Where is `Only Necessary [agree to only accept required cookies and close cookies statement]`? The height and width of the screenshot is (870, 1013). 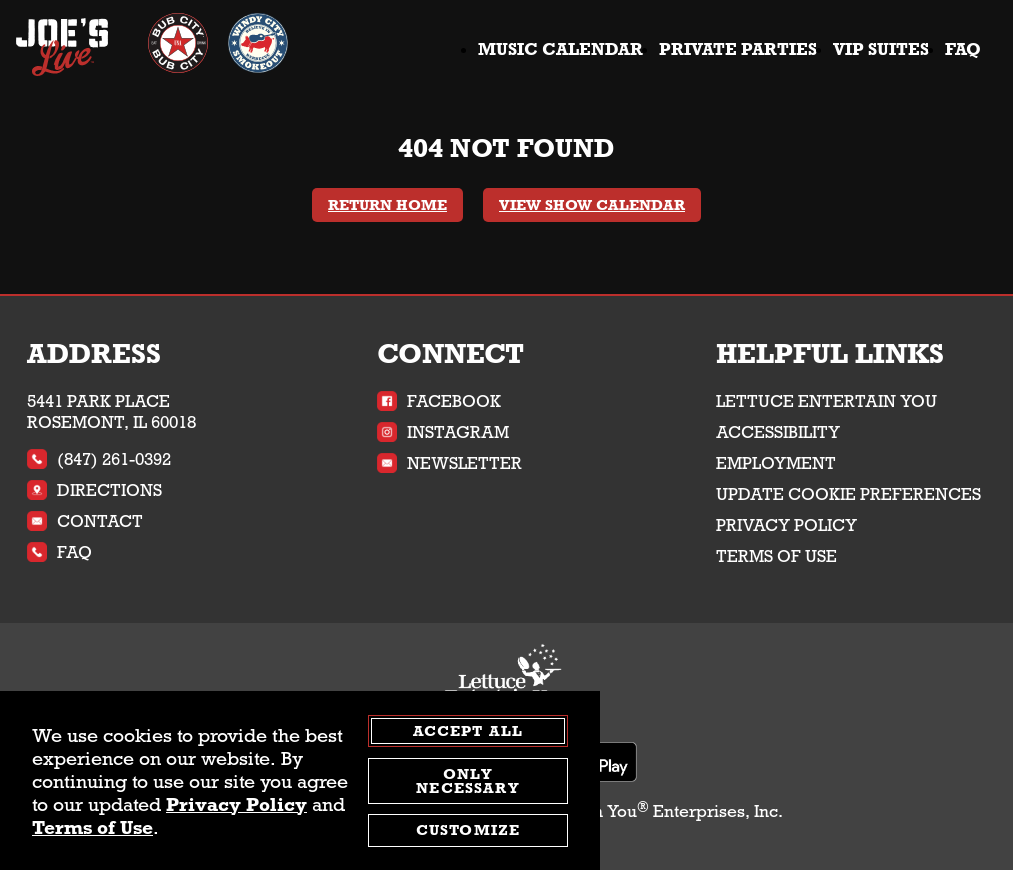 Only Necessary [agree to only accept required cookies and close cookies statement] is located at coordinates (467, 781).